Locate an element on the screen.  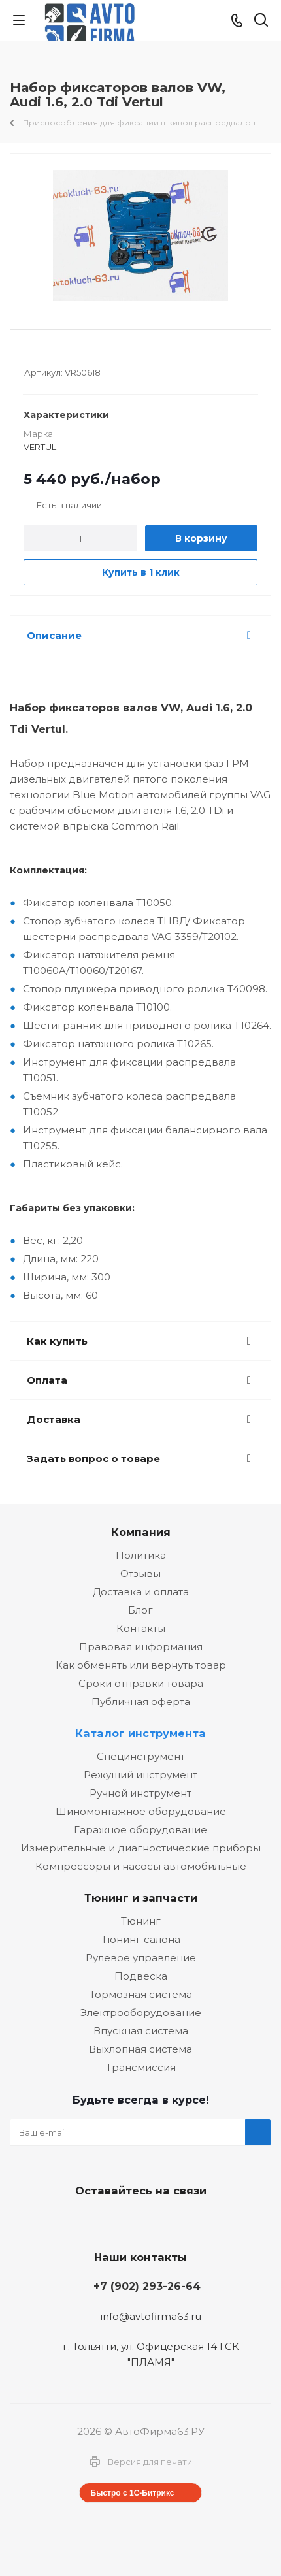
Компрессоры и насосы автомобильные is located at coordinates (140, 1866).